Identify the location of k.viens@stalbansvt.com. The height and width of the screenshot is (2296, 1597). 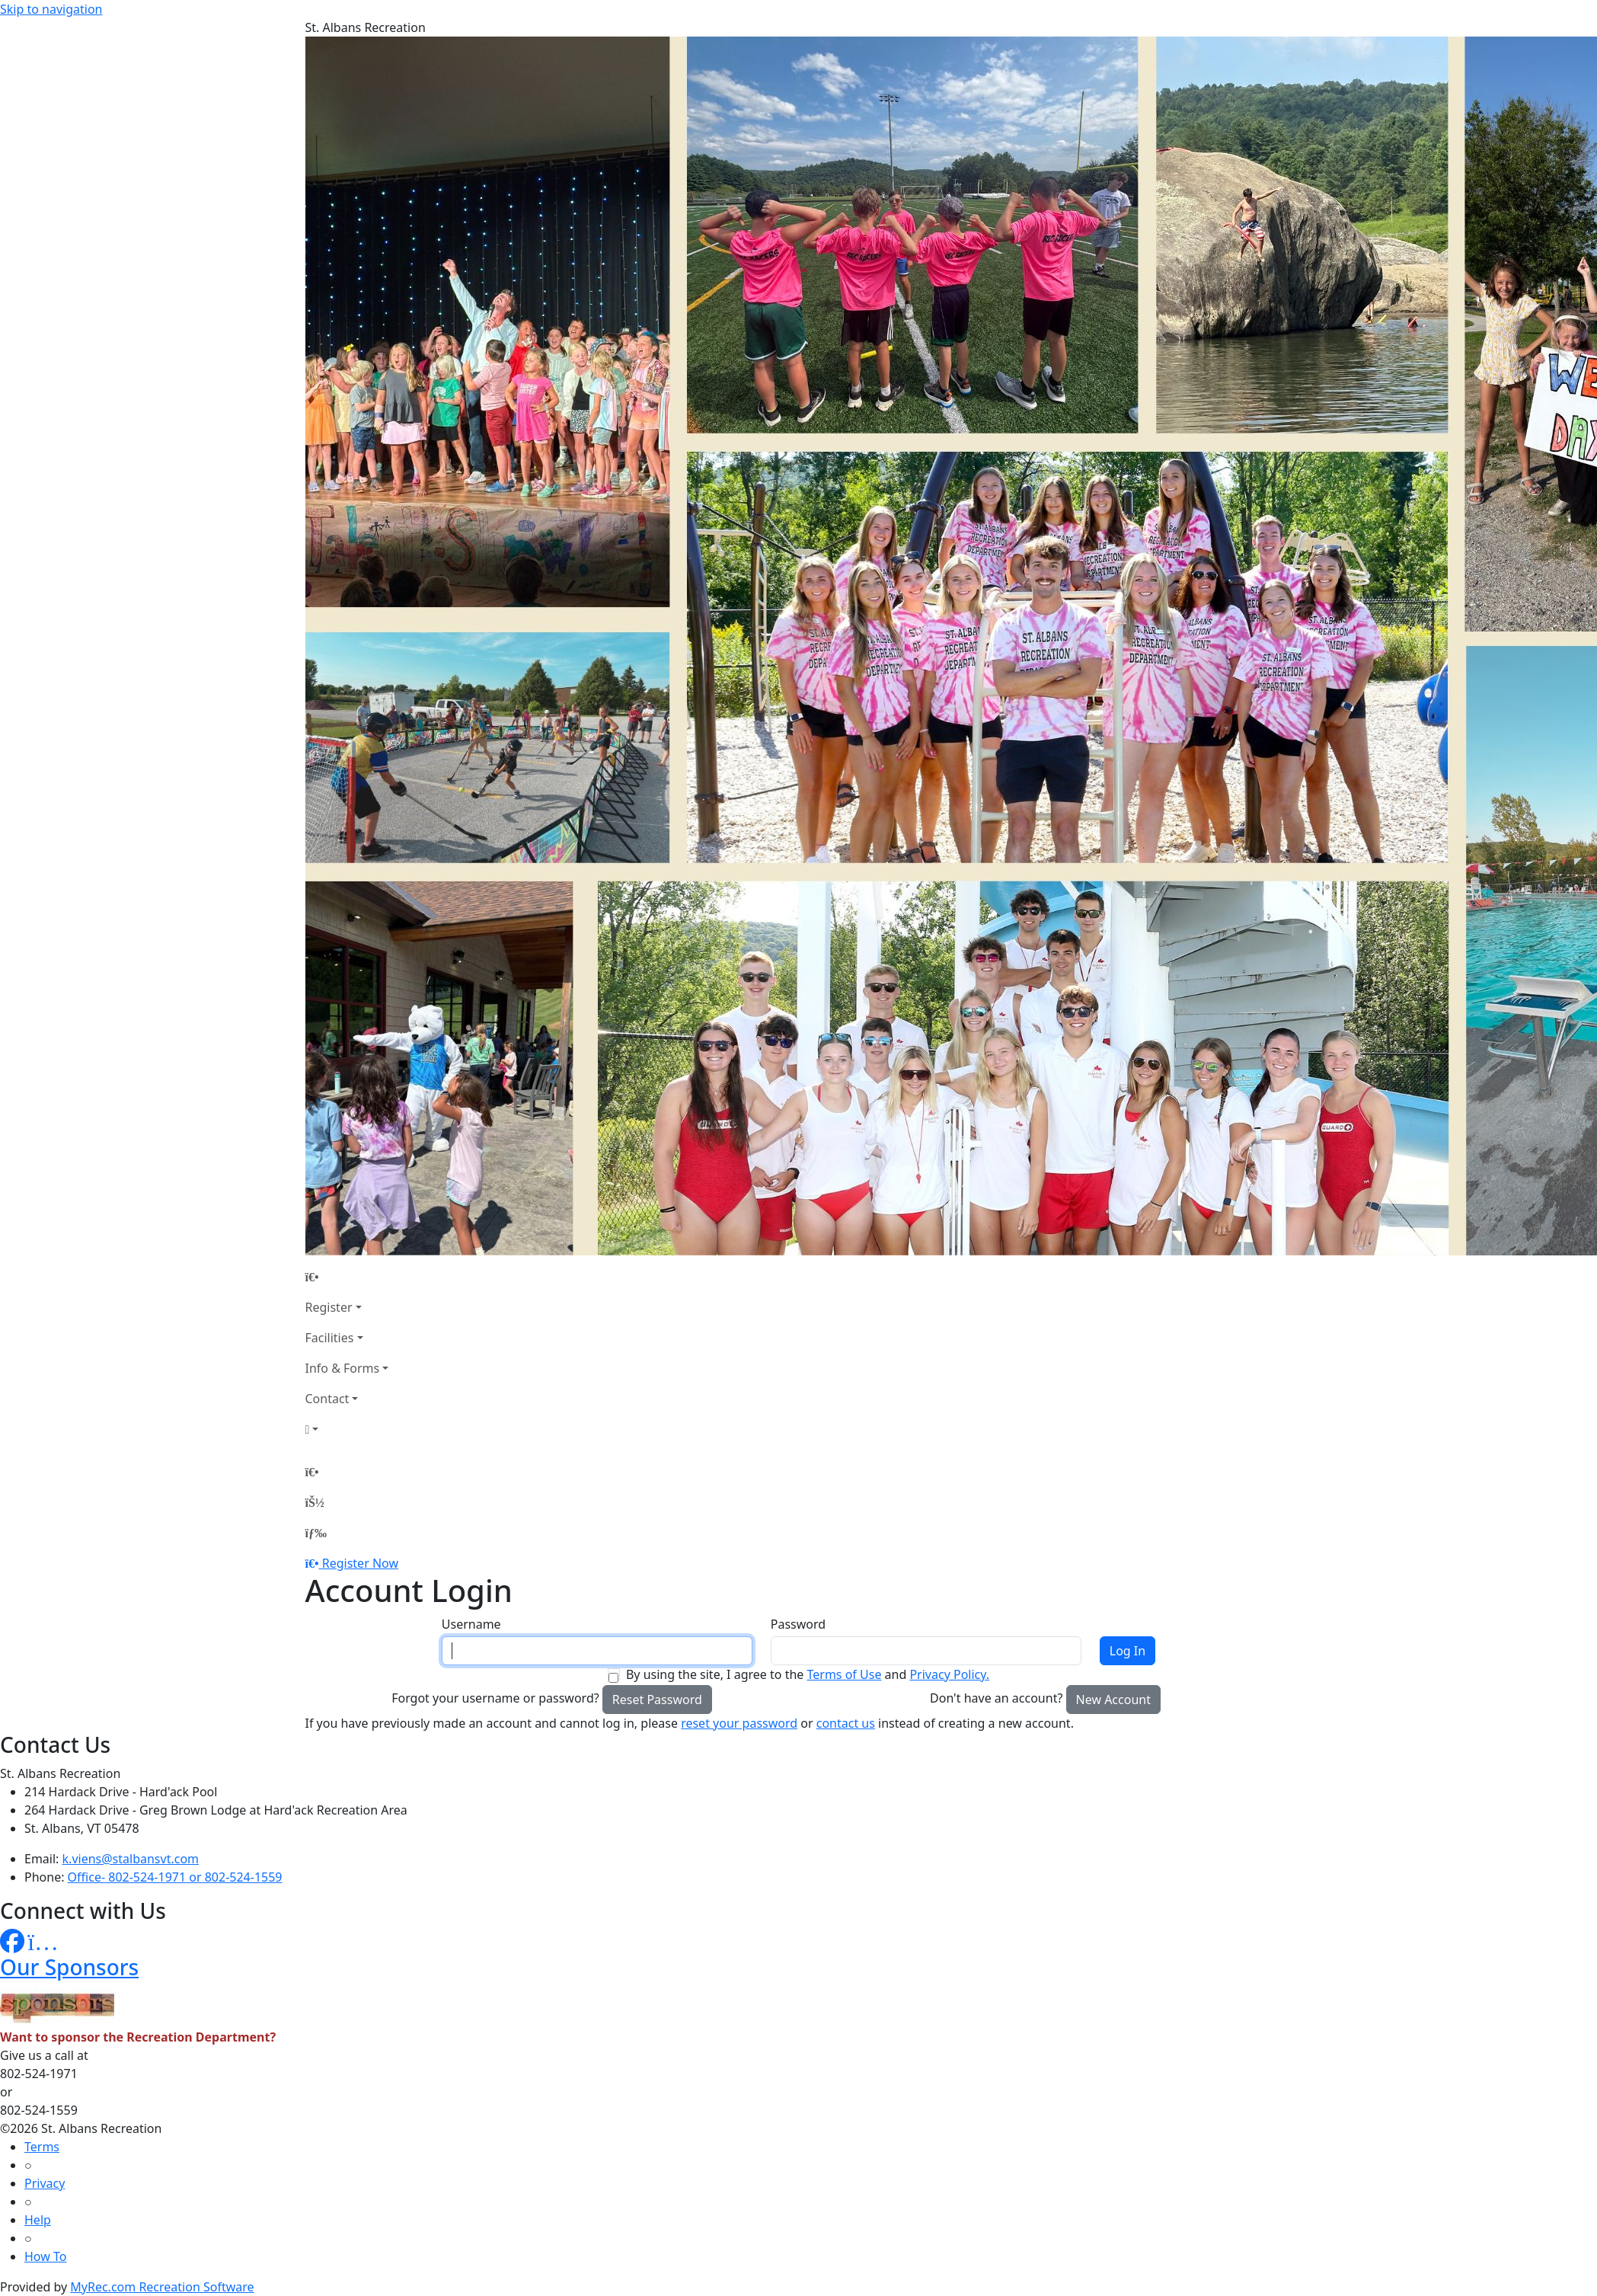
(130, 1858).